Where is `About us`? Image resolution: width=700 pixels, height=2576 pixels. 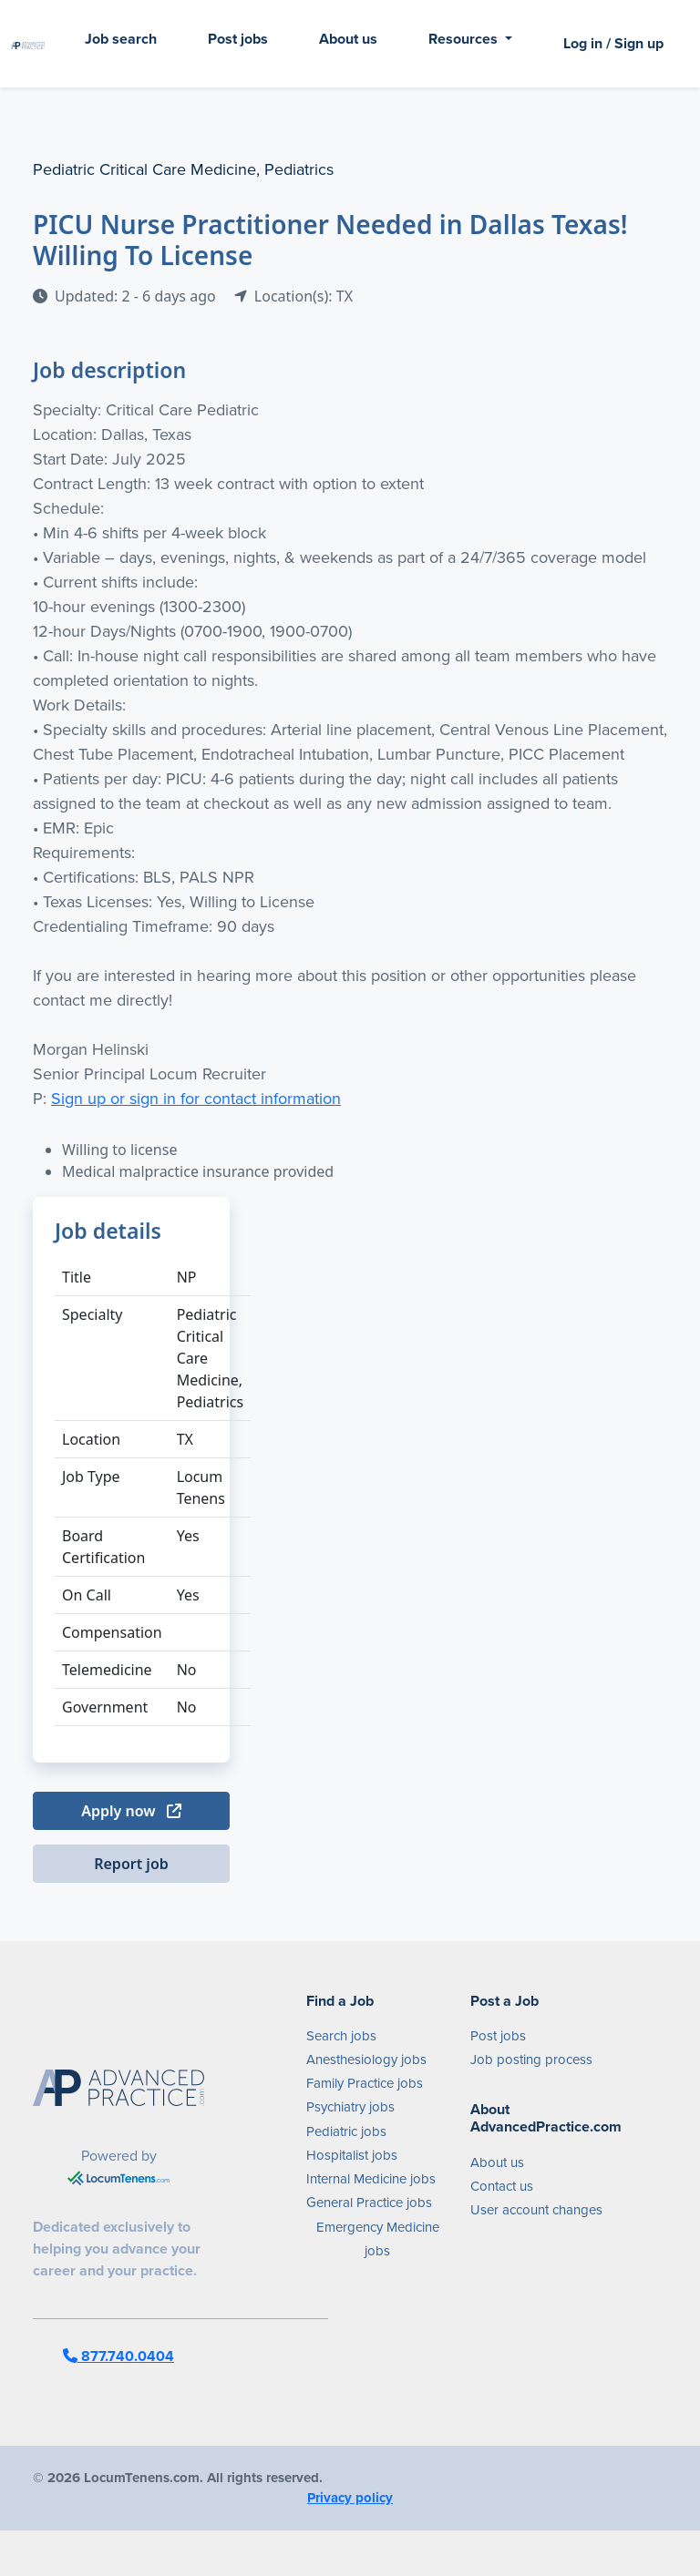
About us is located at coordinates (348, 38).